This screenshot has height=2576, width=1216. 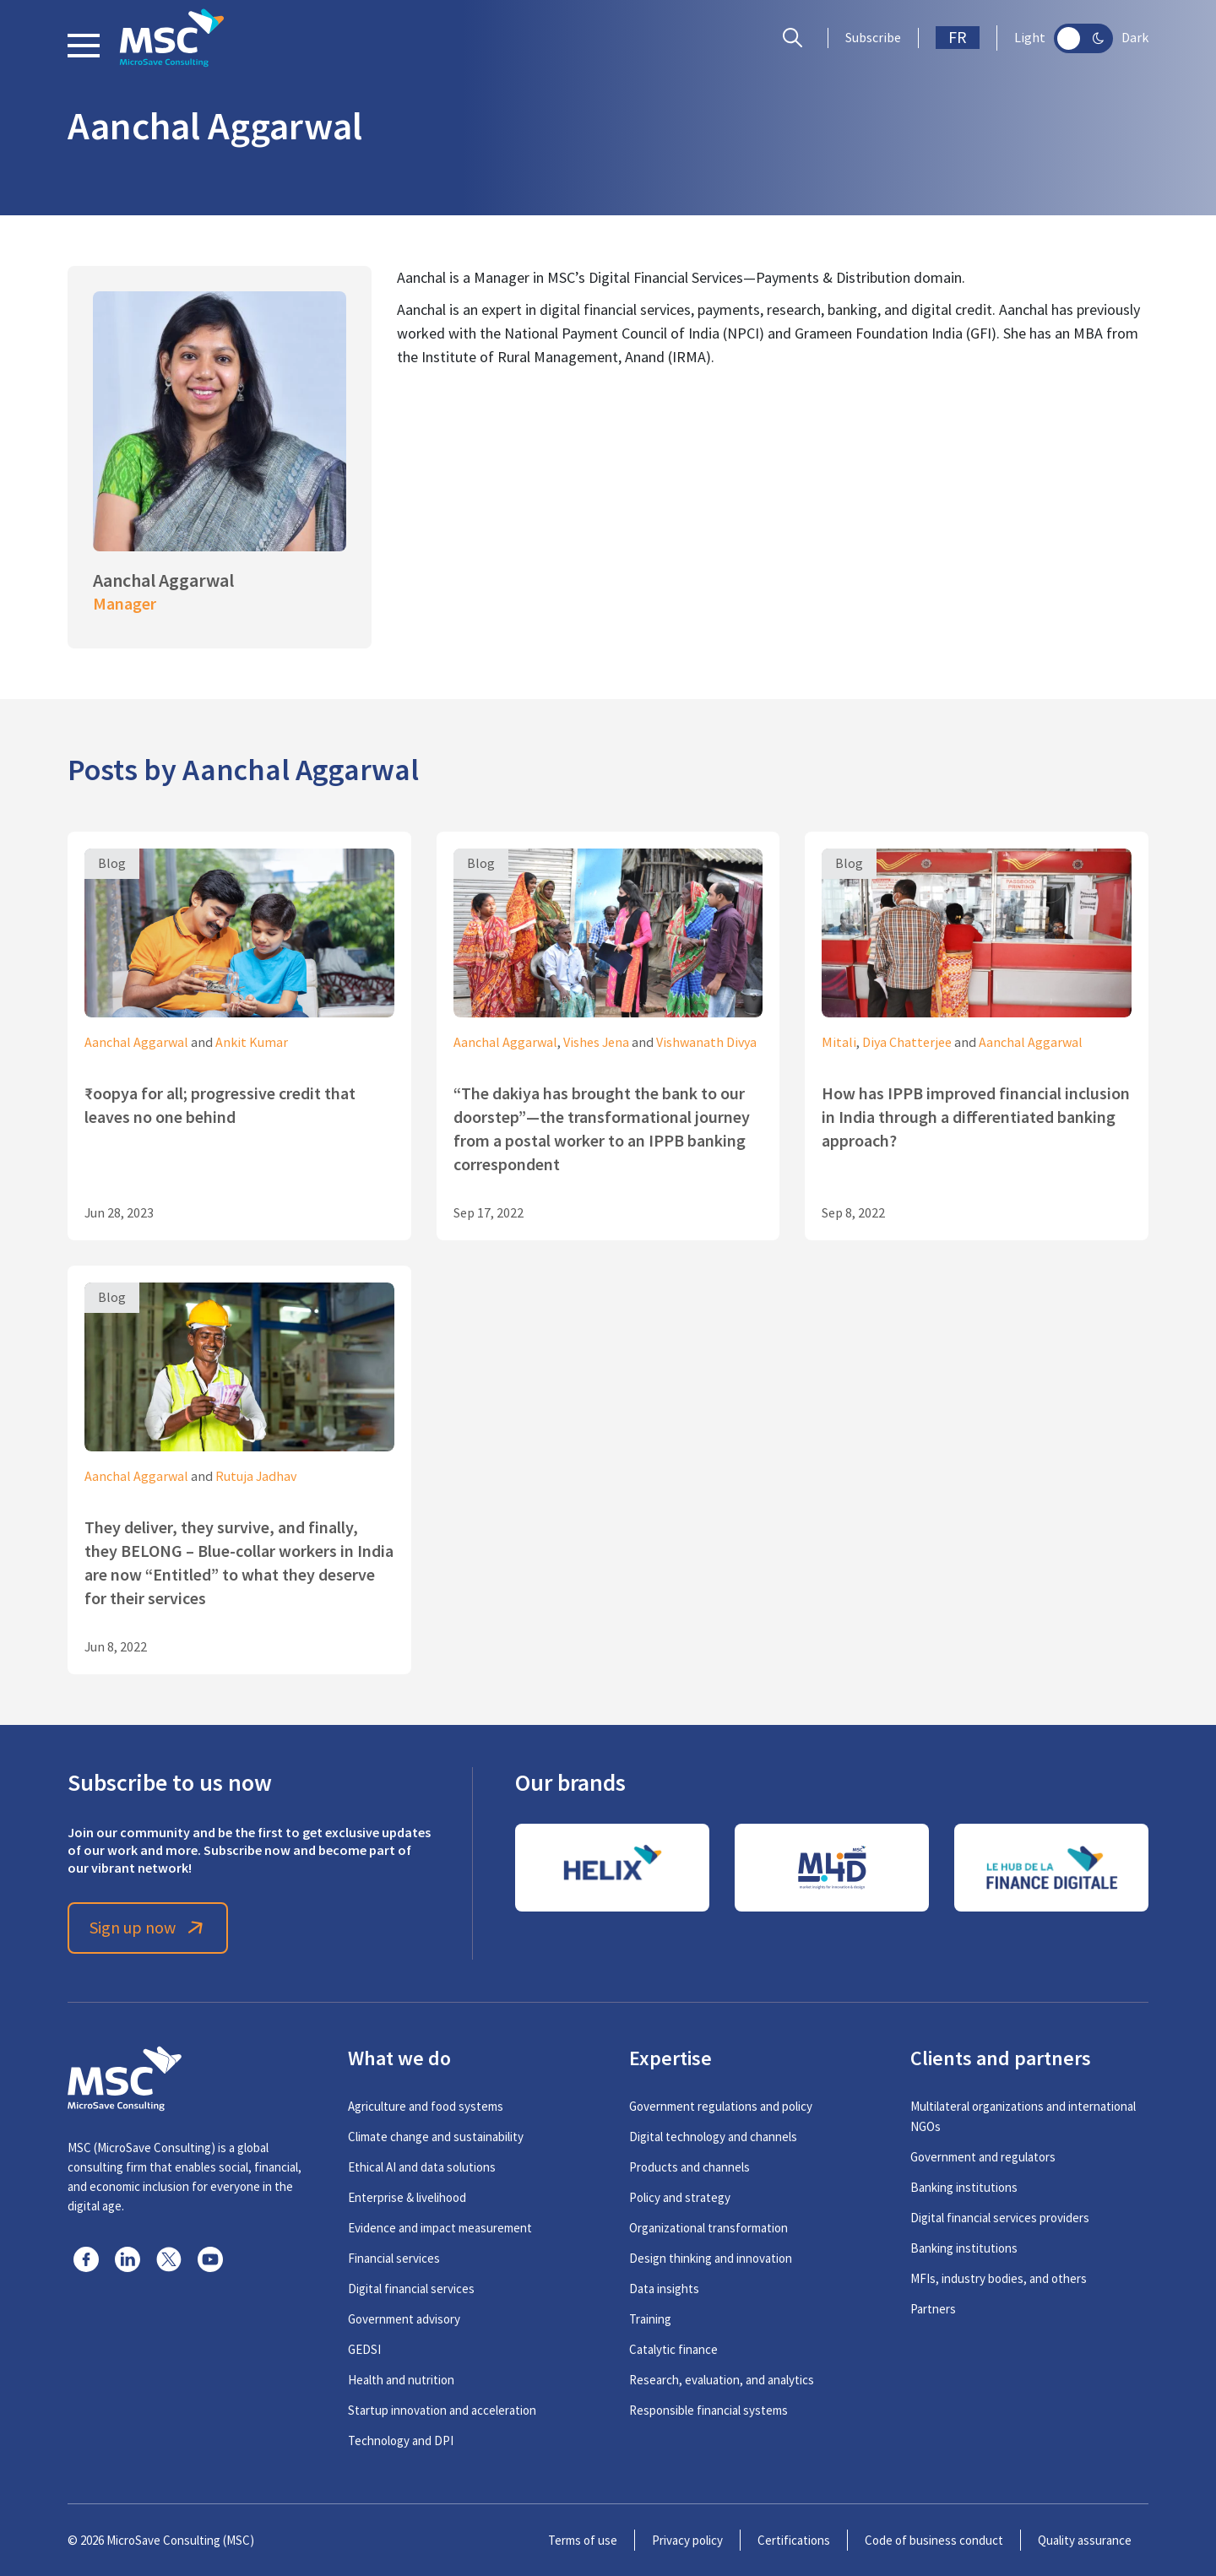 I want to click on Digital technology and channels, so click(x=713, y=2137).